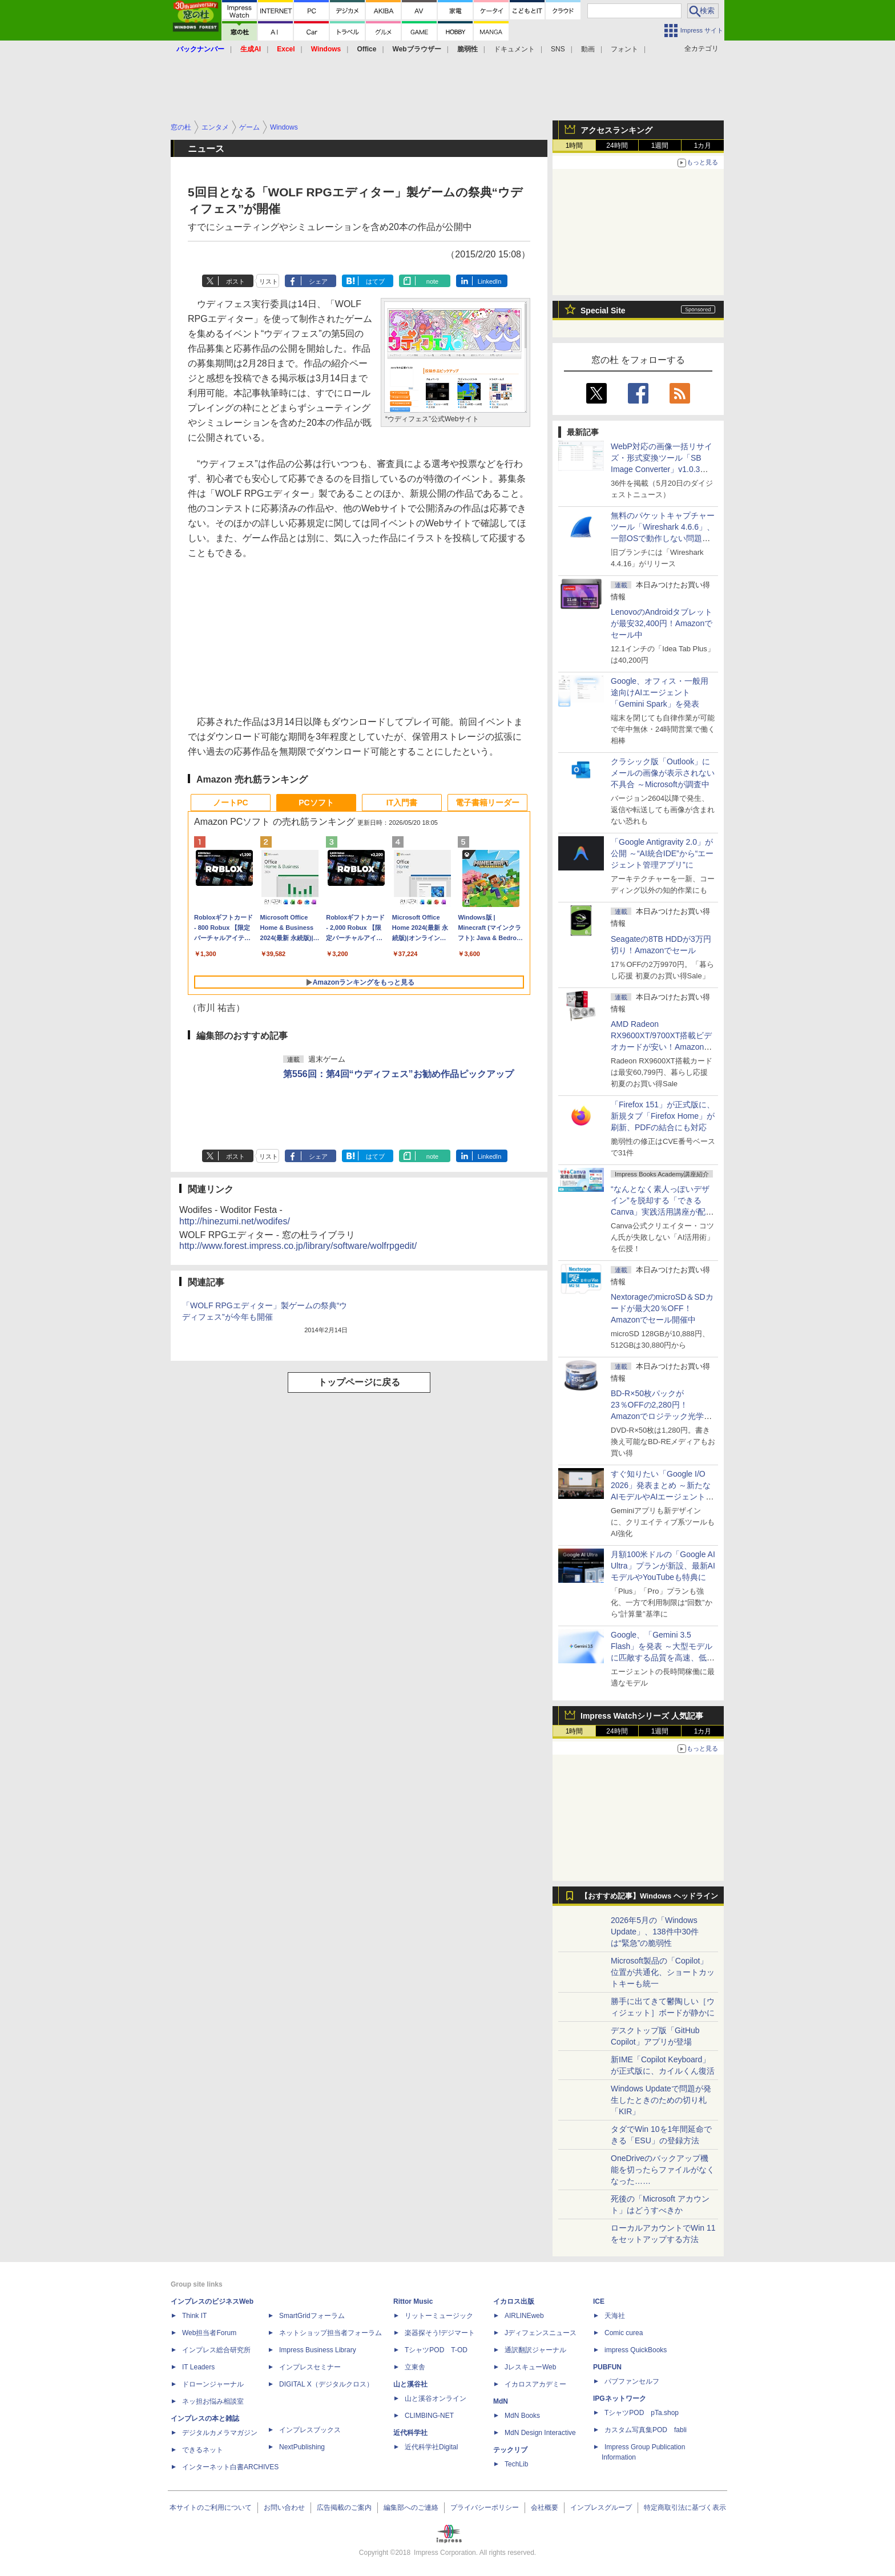 This screenshot has height=2576, width=895. What do you see at coordinates (631, 2381) in the screenshot?
I see `パブファンセルフ` at bounding box center [631, 2381].